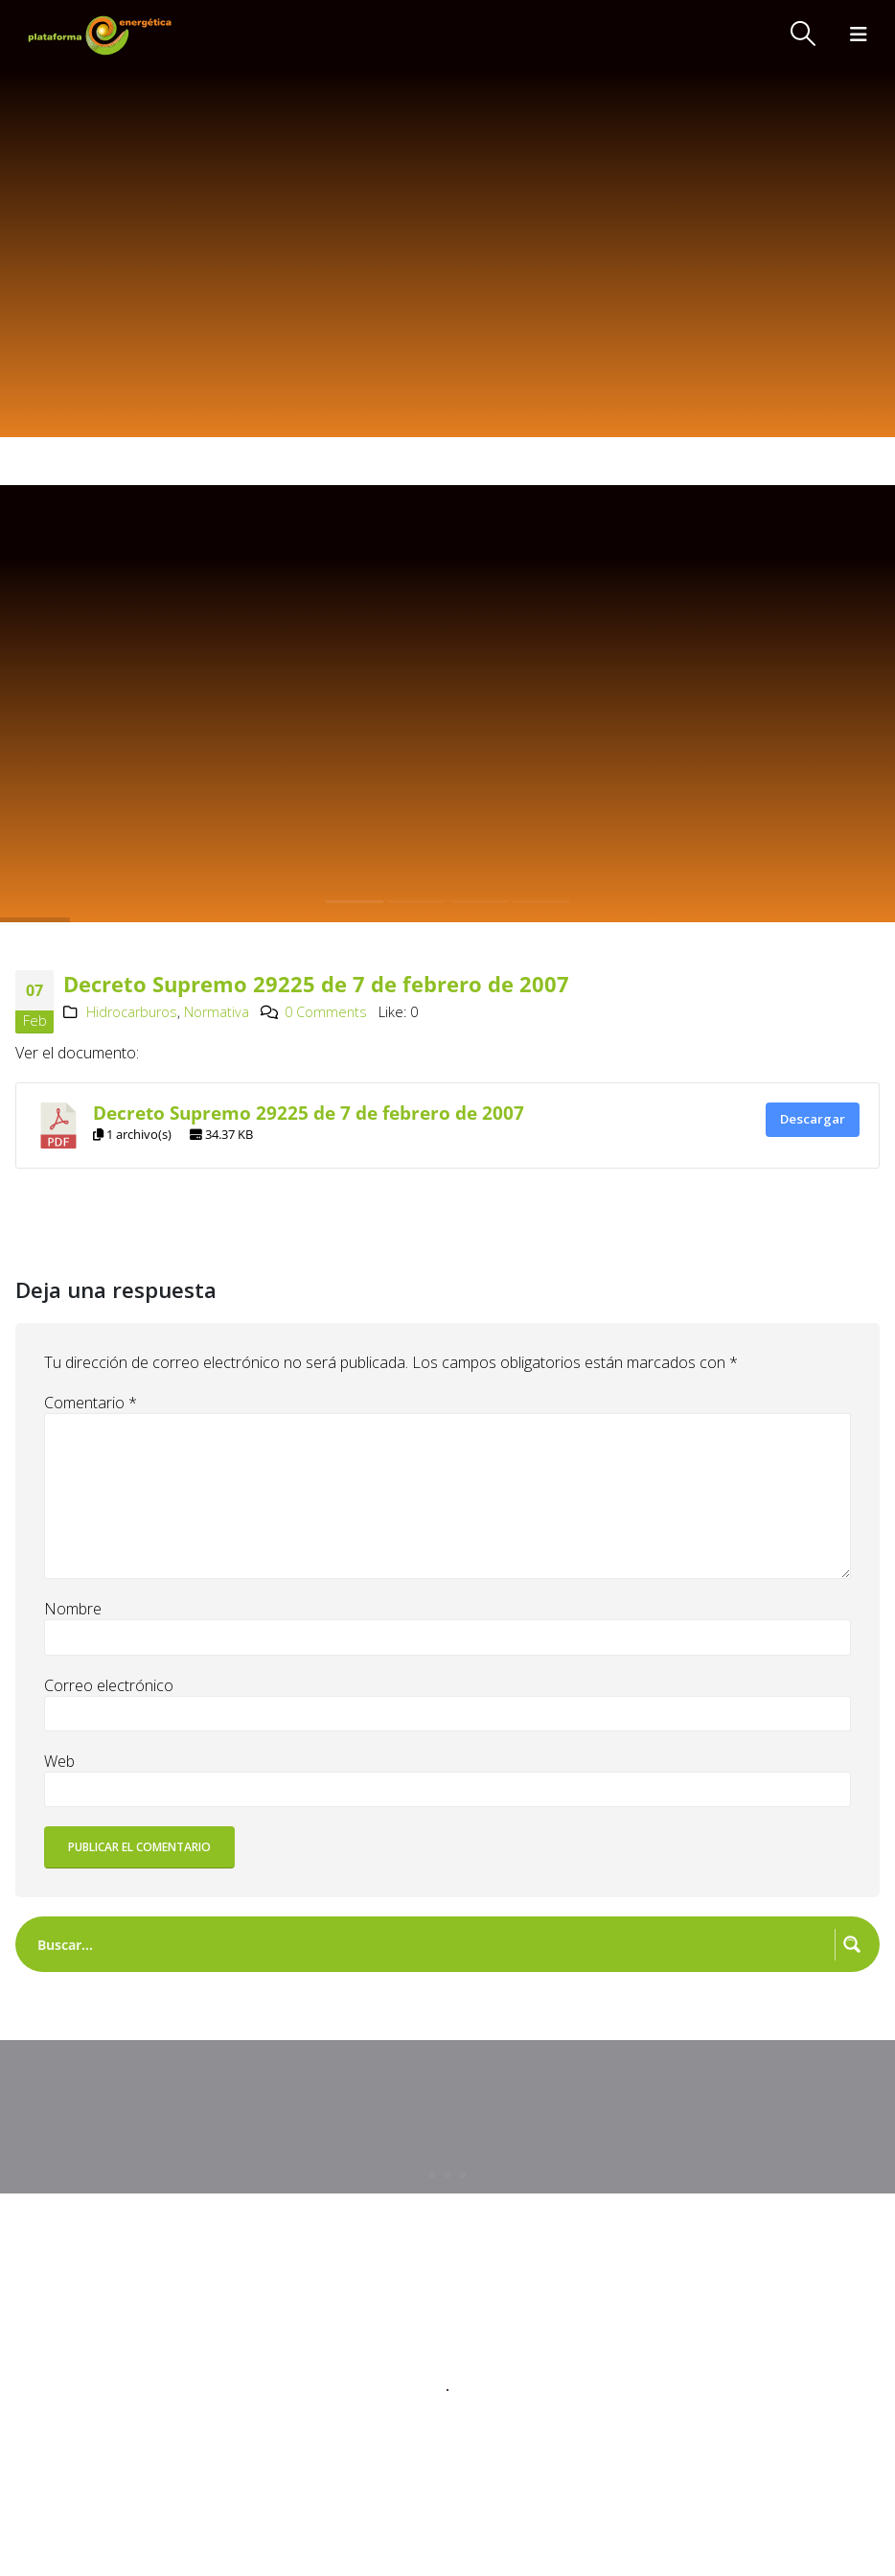  What do you see at coordinates (59, 1761) in the screenshot?
I see `Web` at bounding box center [59, 1761].